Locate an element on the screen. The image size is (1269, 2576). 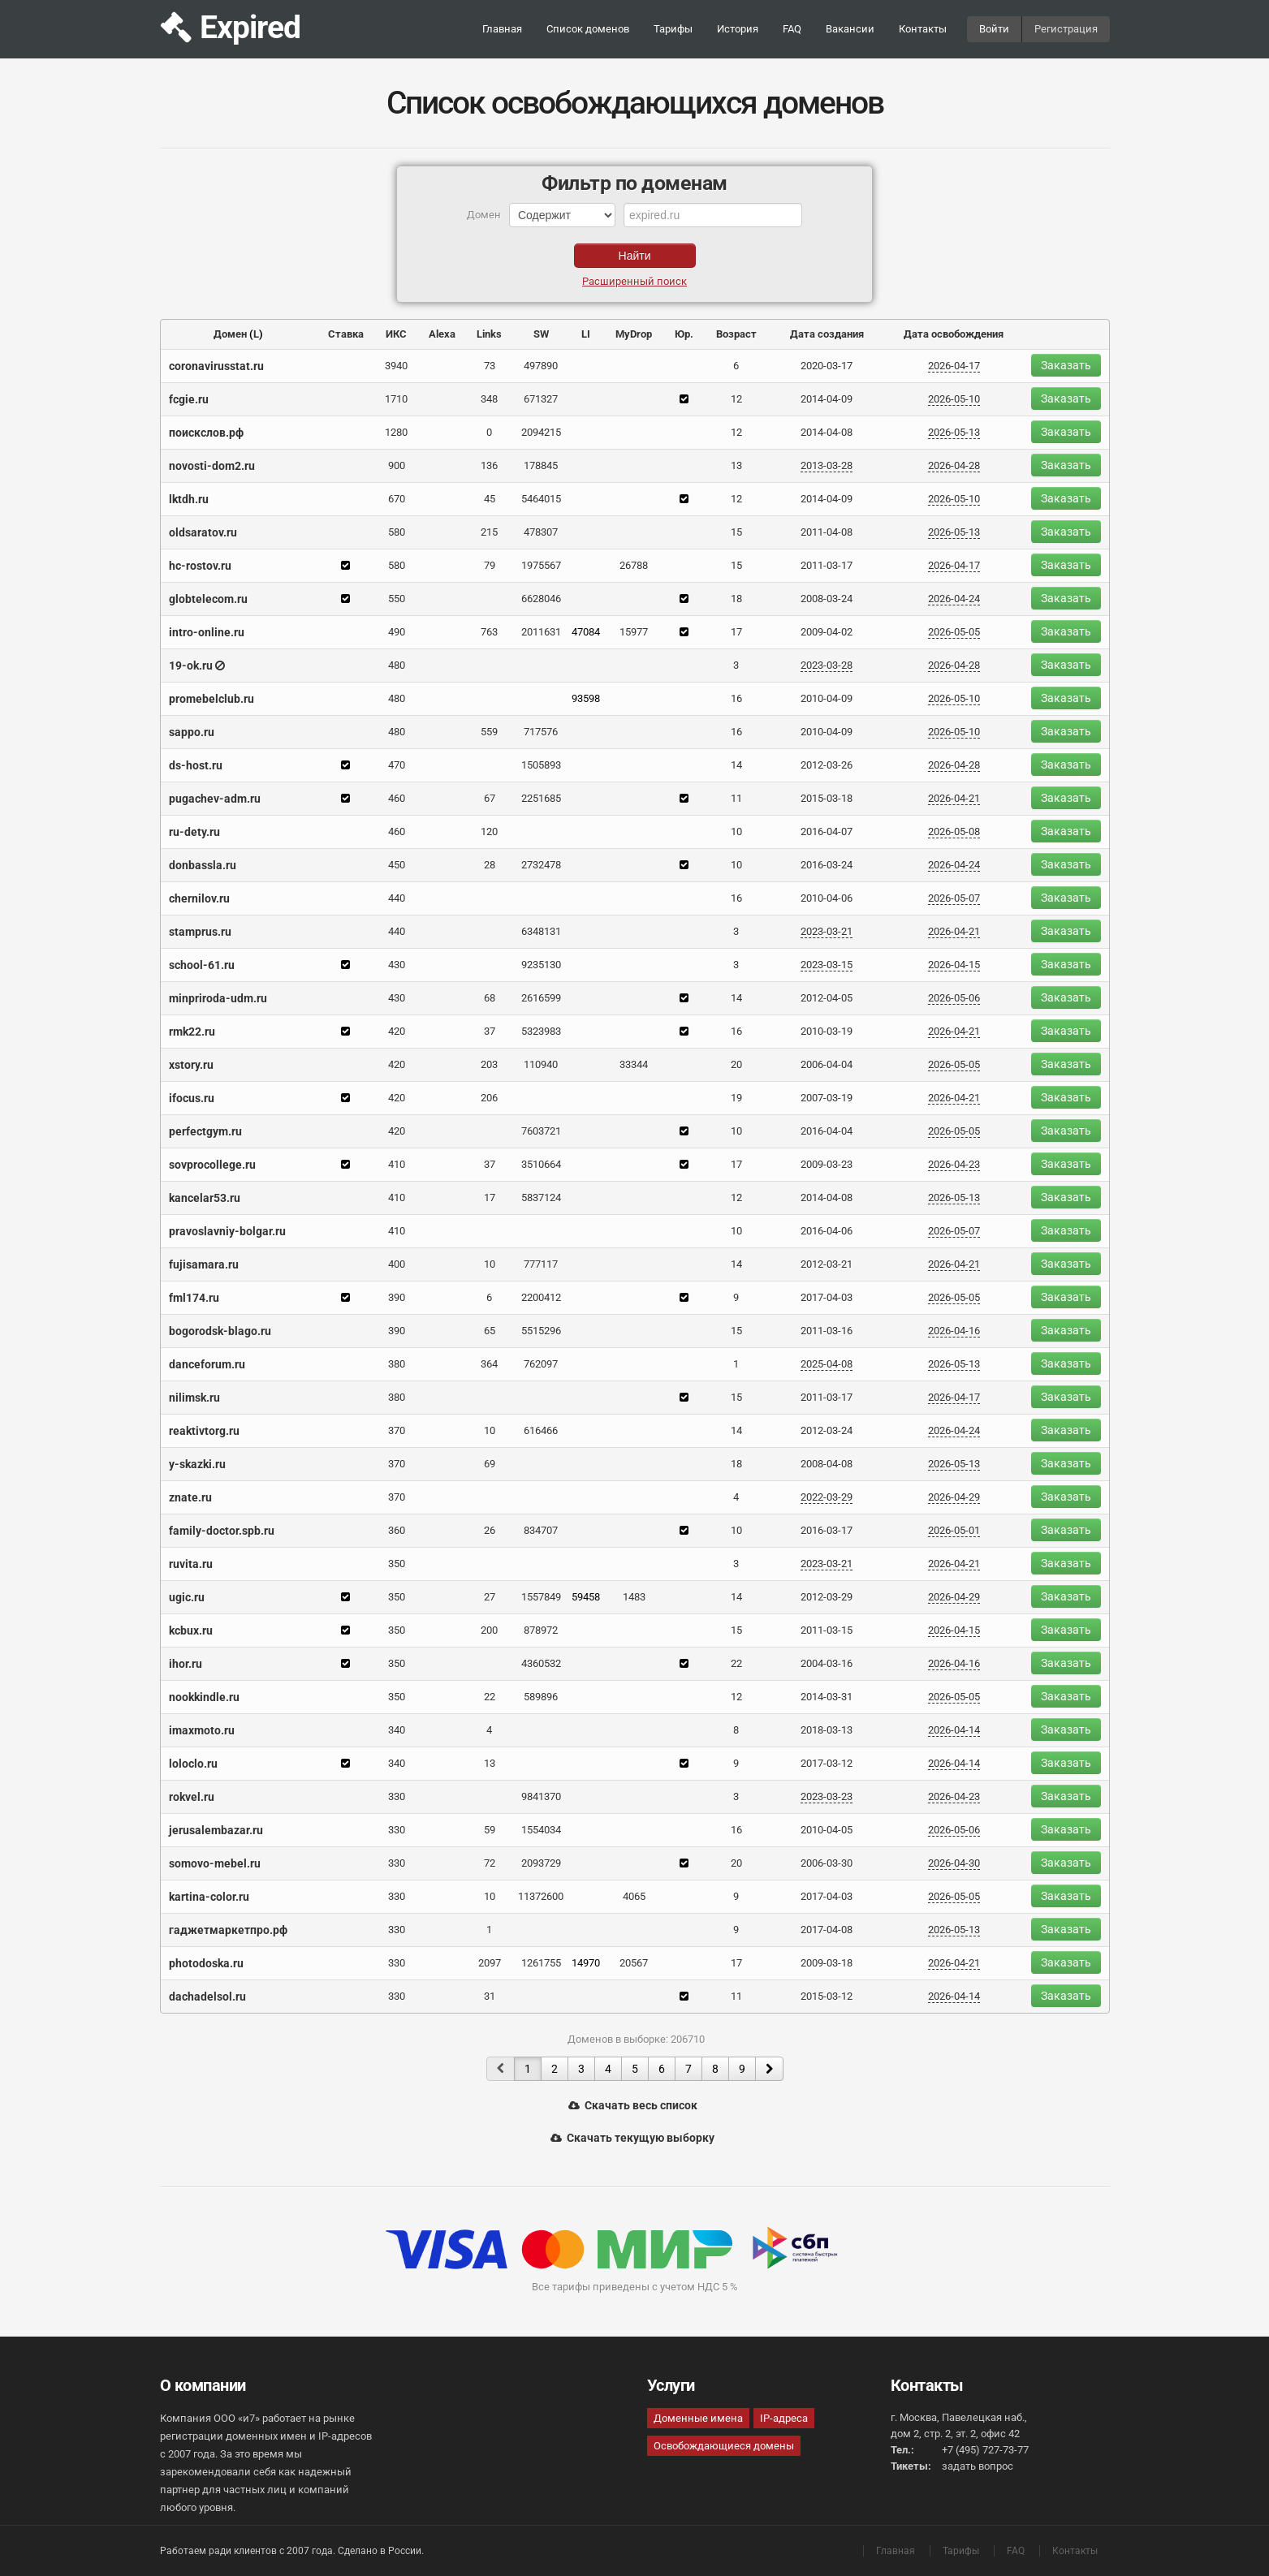
410 is located at coordinates (396, 1164).